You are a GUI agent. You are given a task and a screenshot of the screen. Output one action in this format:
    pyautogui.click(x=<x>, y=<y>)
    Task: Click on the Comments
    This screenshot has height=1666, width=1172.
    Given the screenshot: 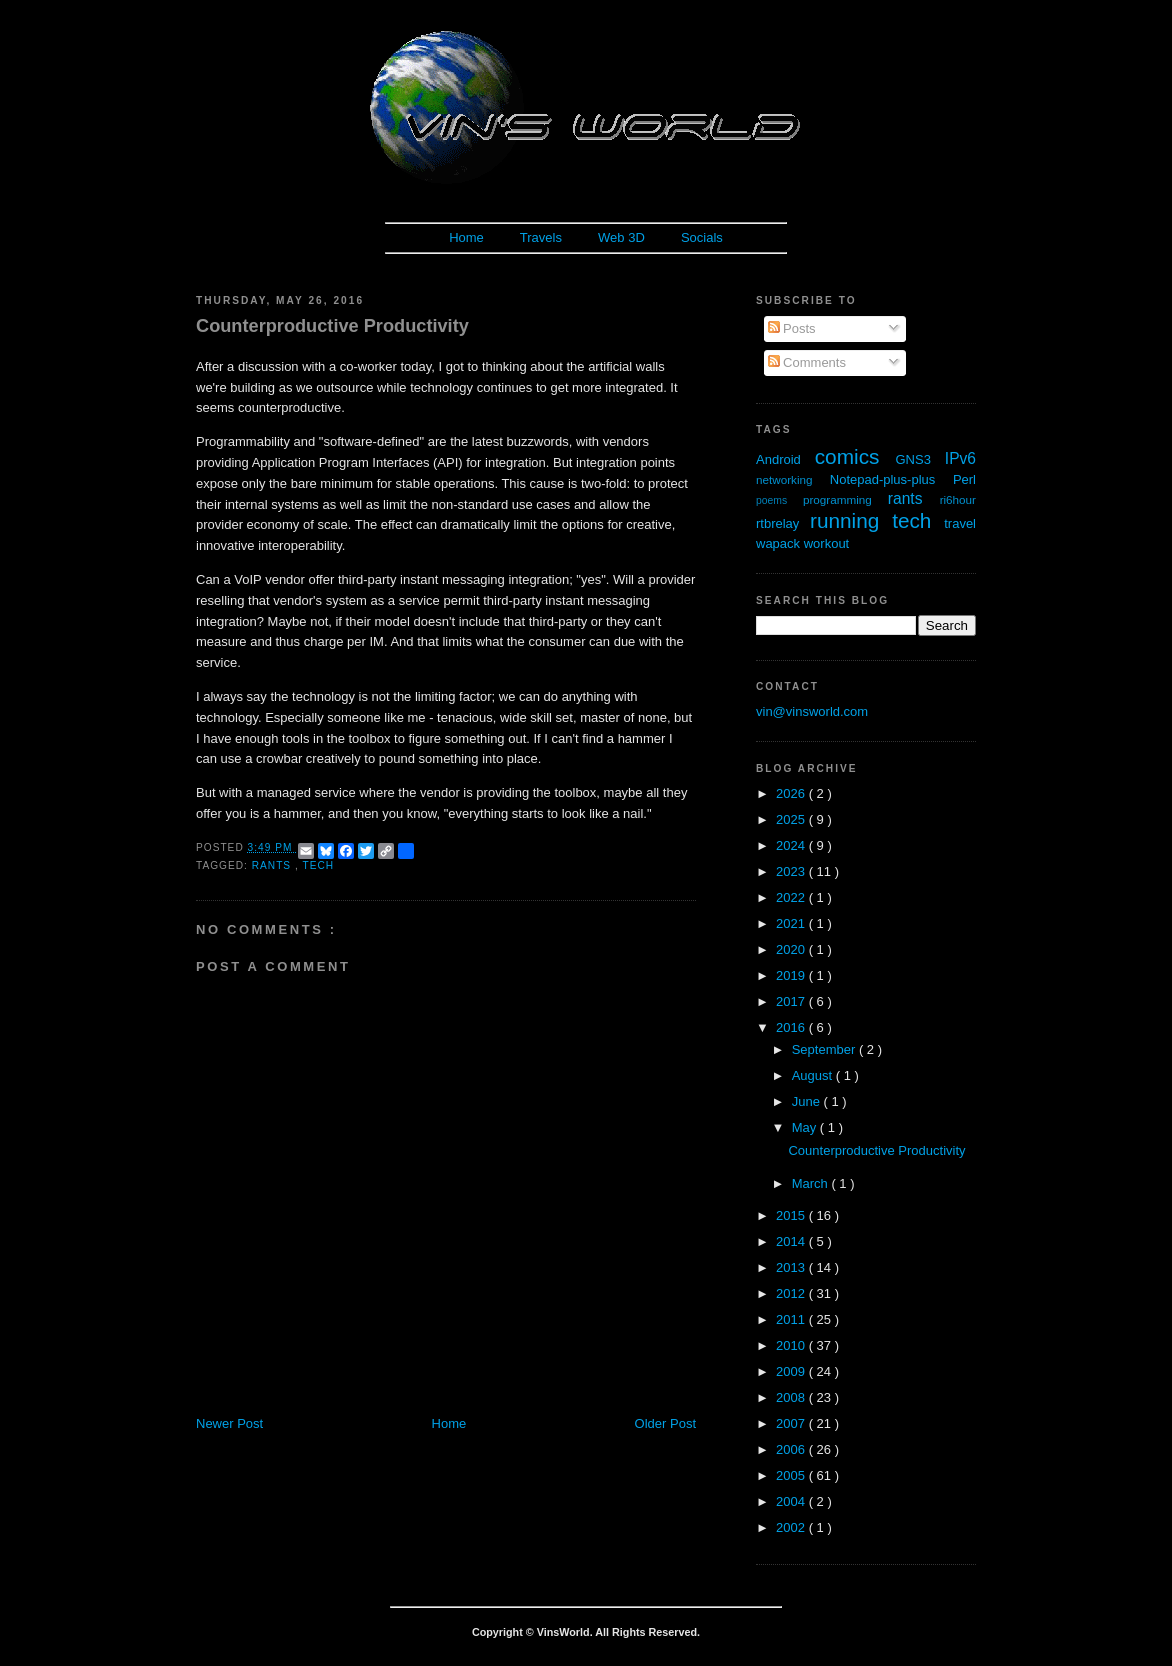 What is the action you would take?
    pyautogui.click(x=807, y=362)
    